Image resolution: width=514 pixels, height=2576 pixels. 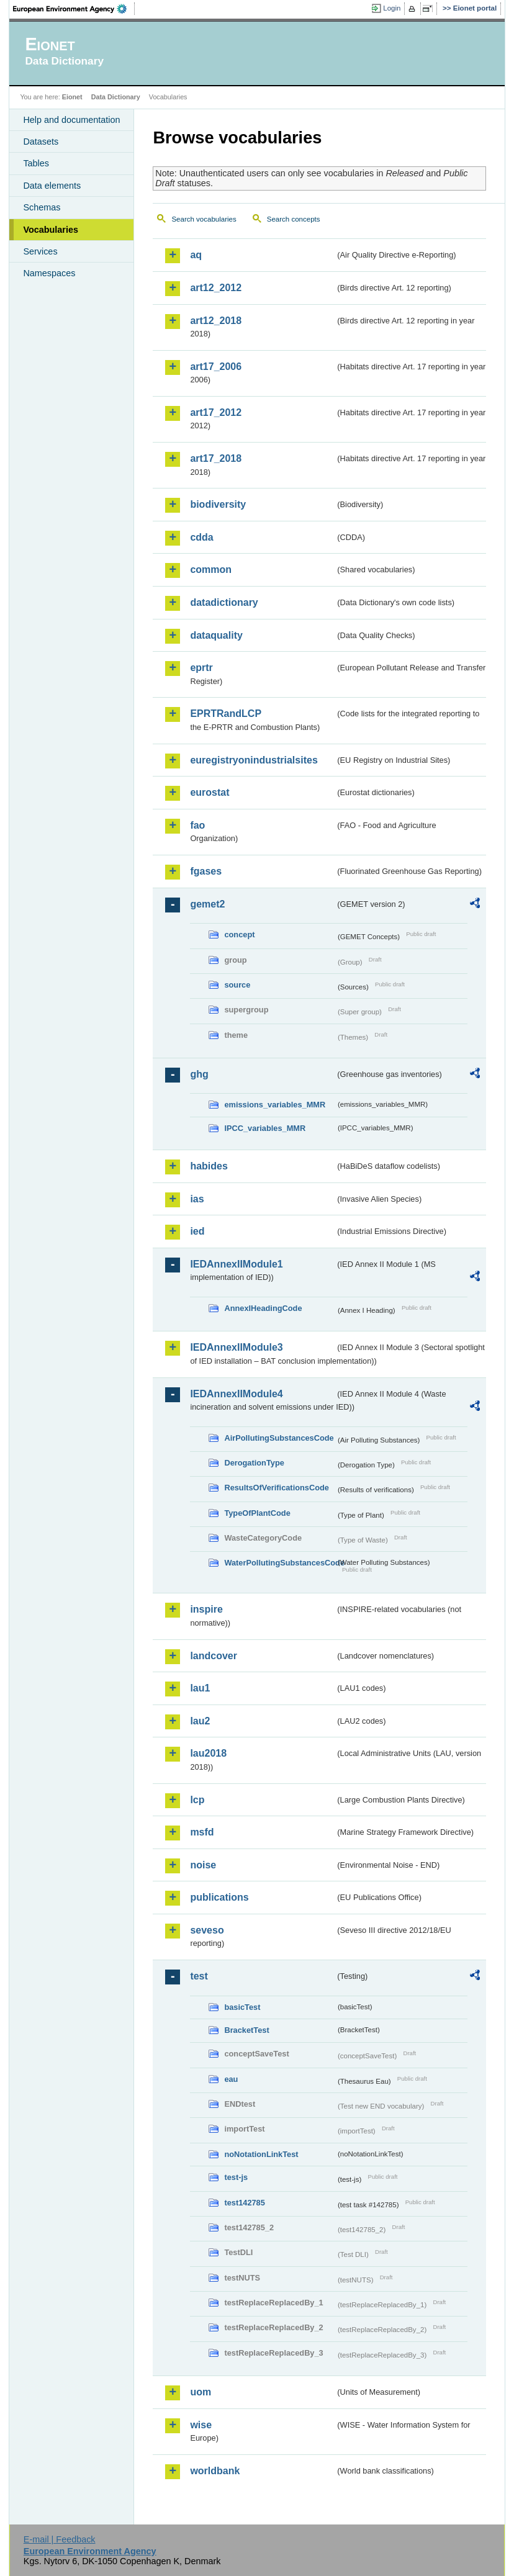 What do you see at coordinates (231, 2079) in the screenshot?
I see `eau` at bounding box center [231, 2079].